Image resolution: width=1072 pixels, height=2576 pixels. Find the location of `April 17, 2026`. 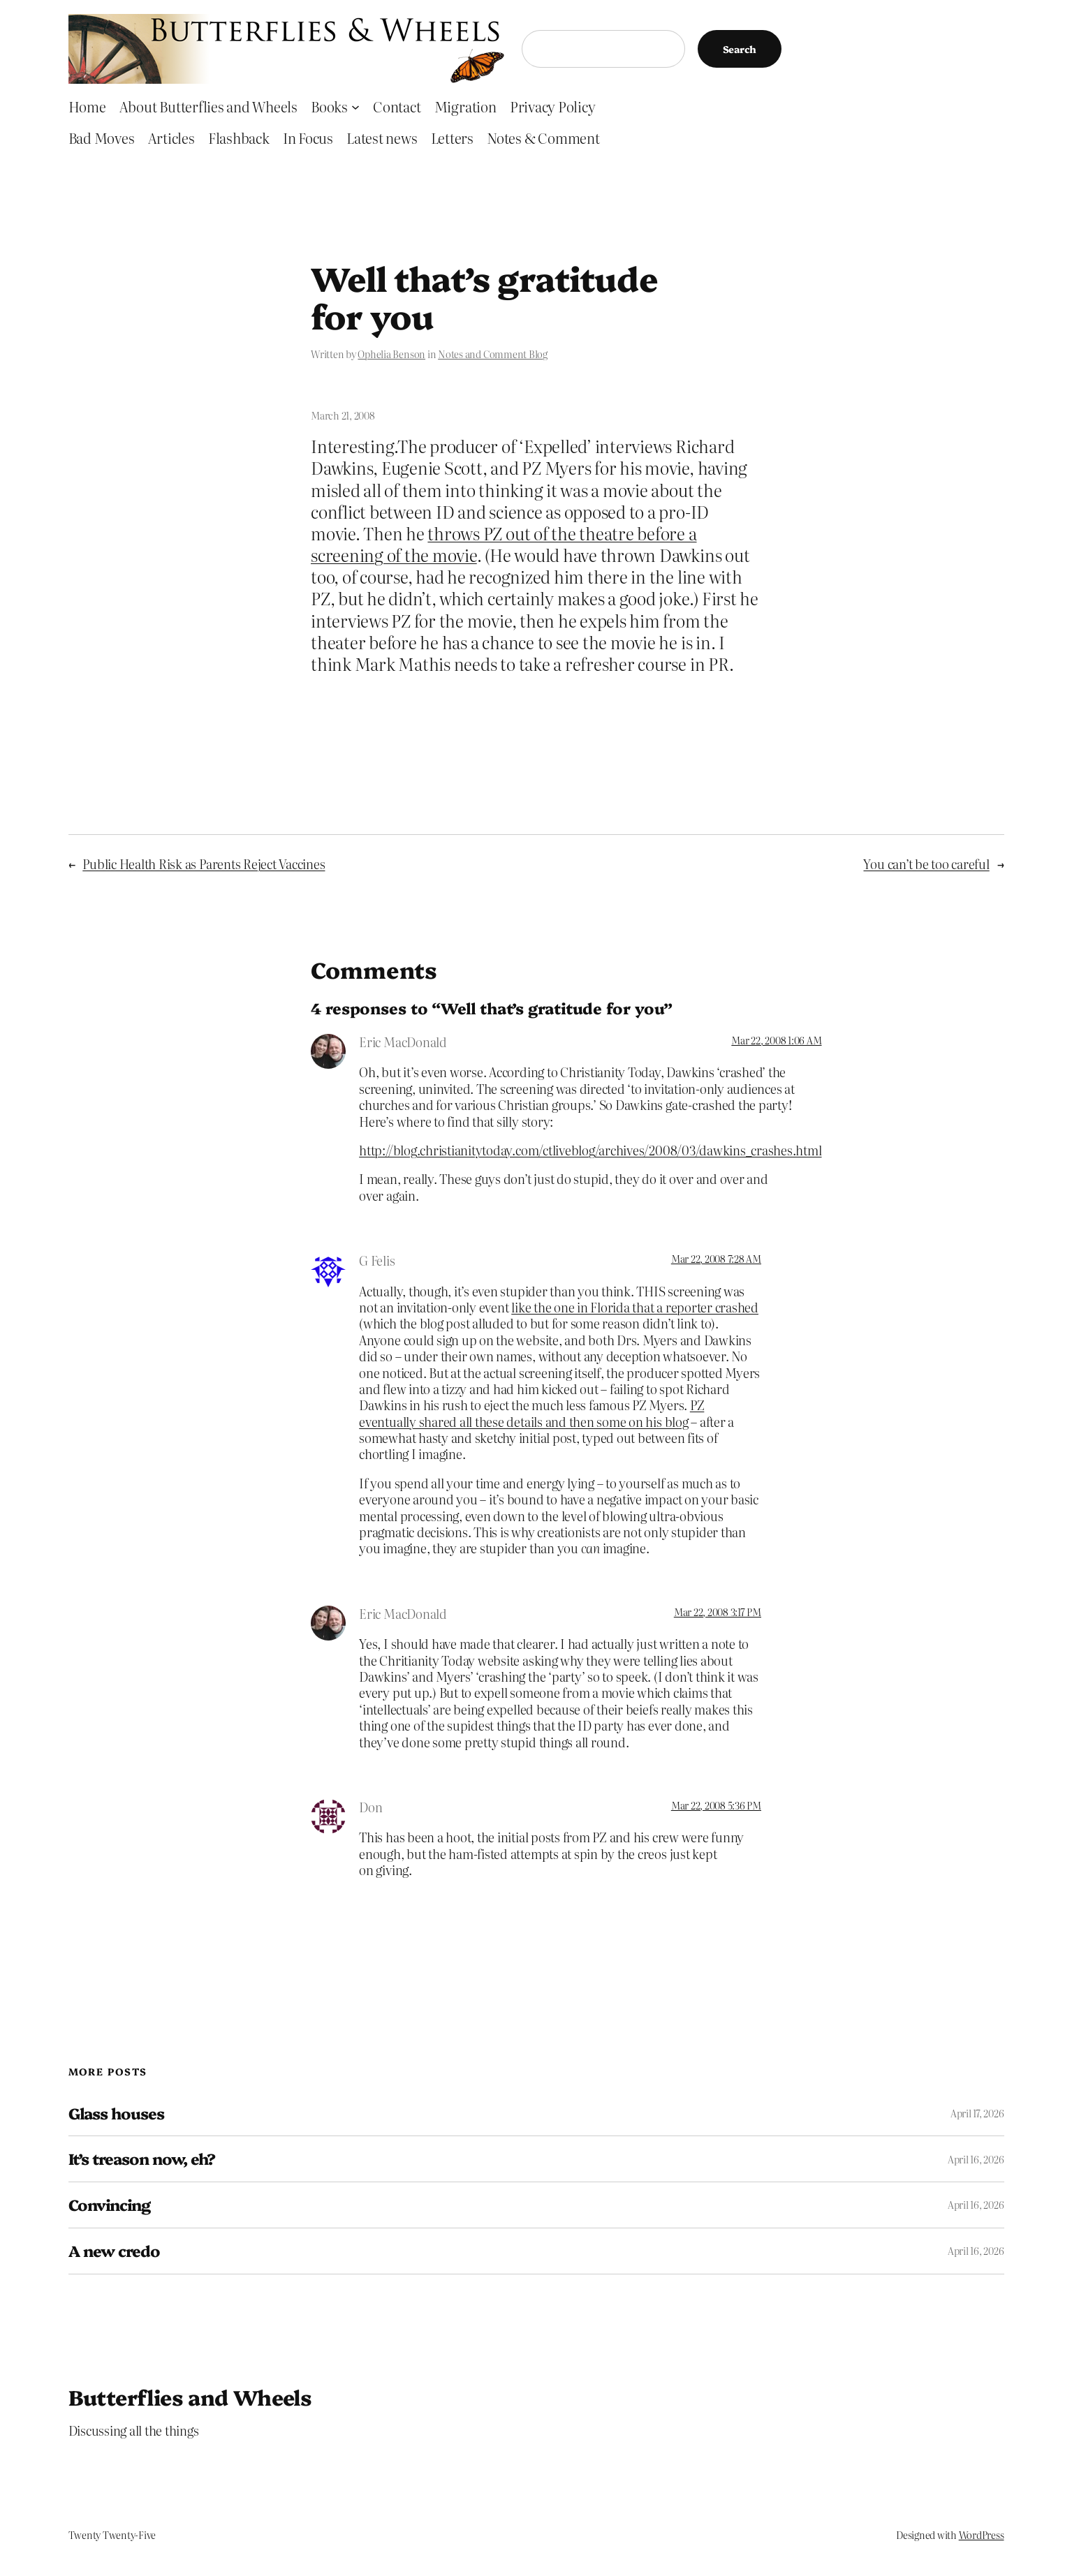

April 17, 2026 is located at coordinates (977, 2113).